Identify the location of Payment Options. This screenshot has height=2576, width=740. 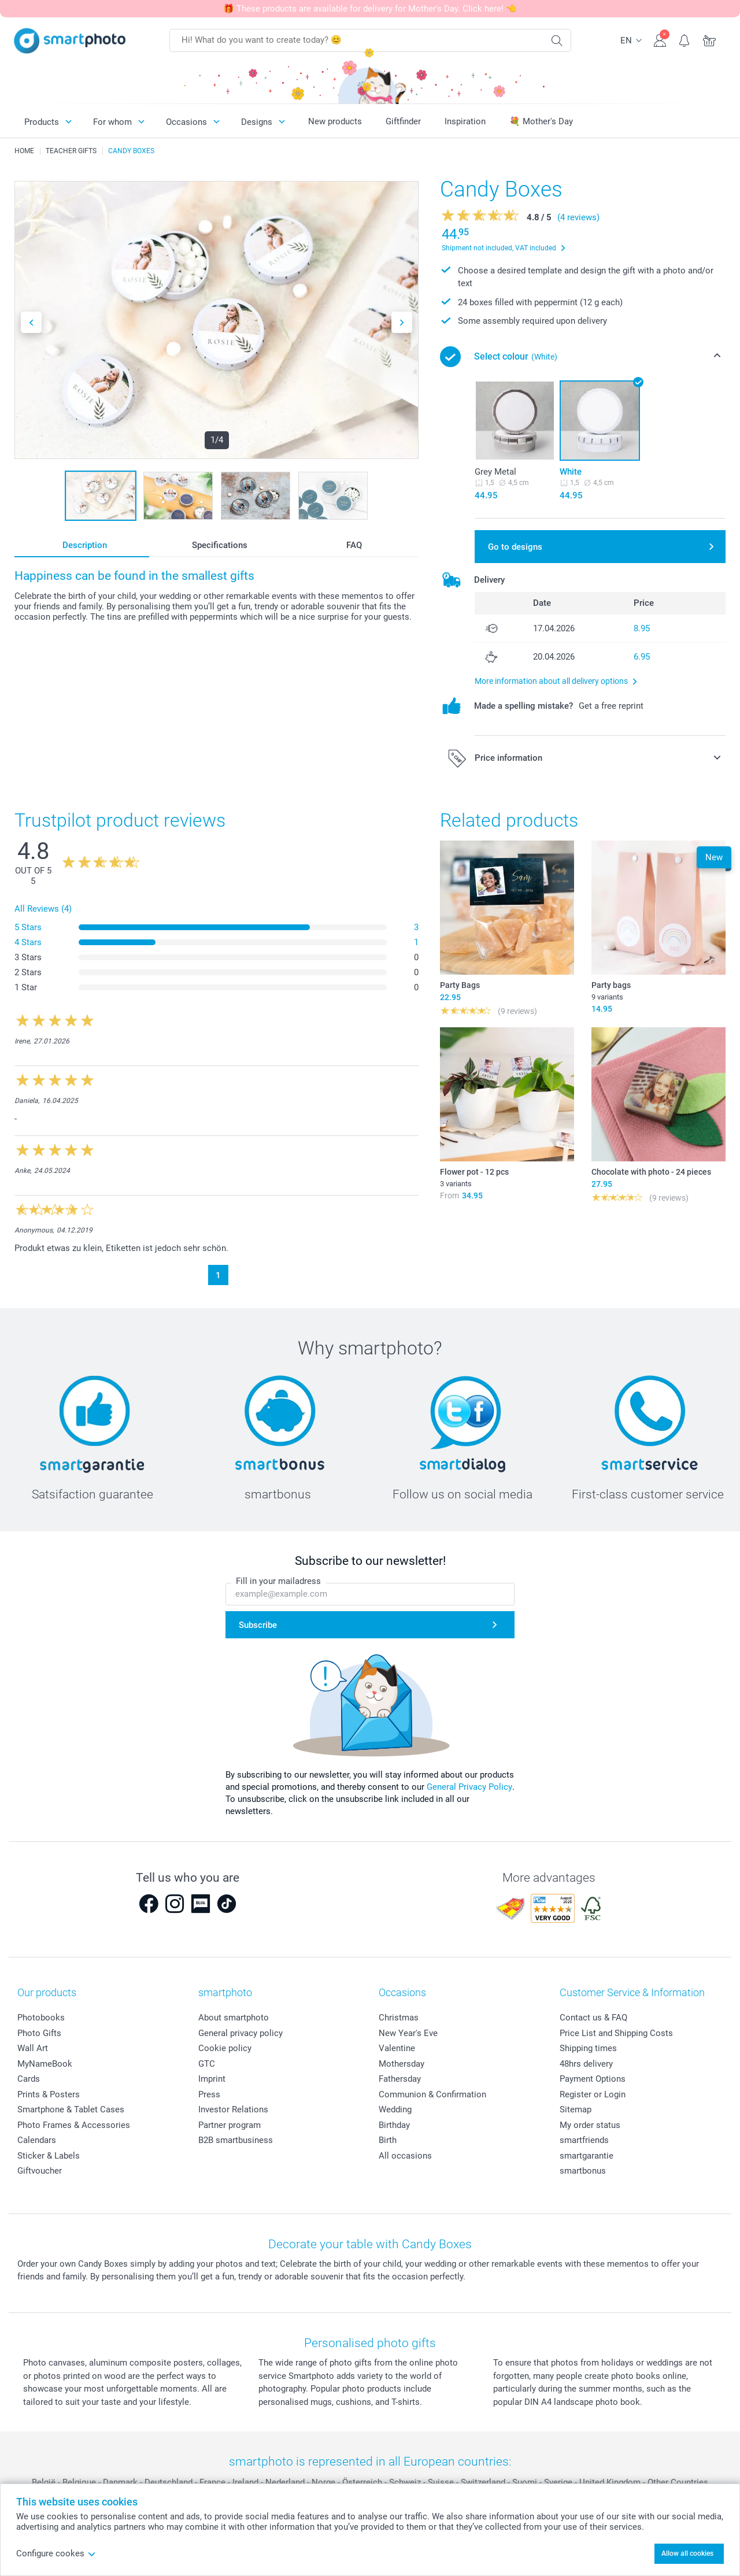
(593, 2079).